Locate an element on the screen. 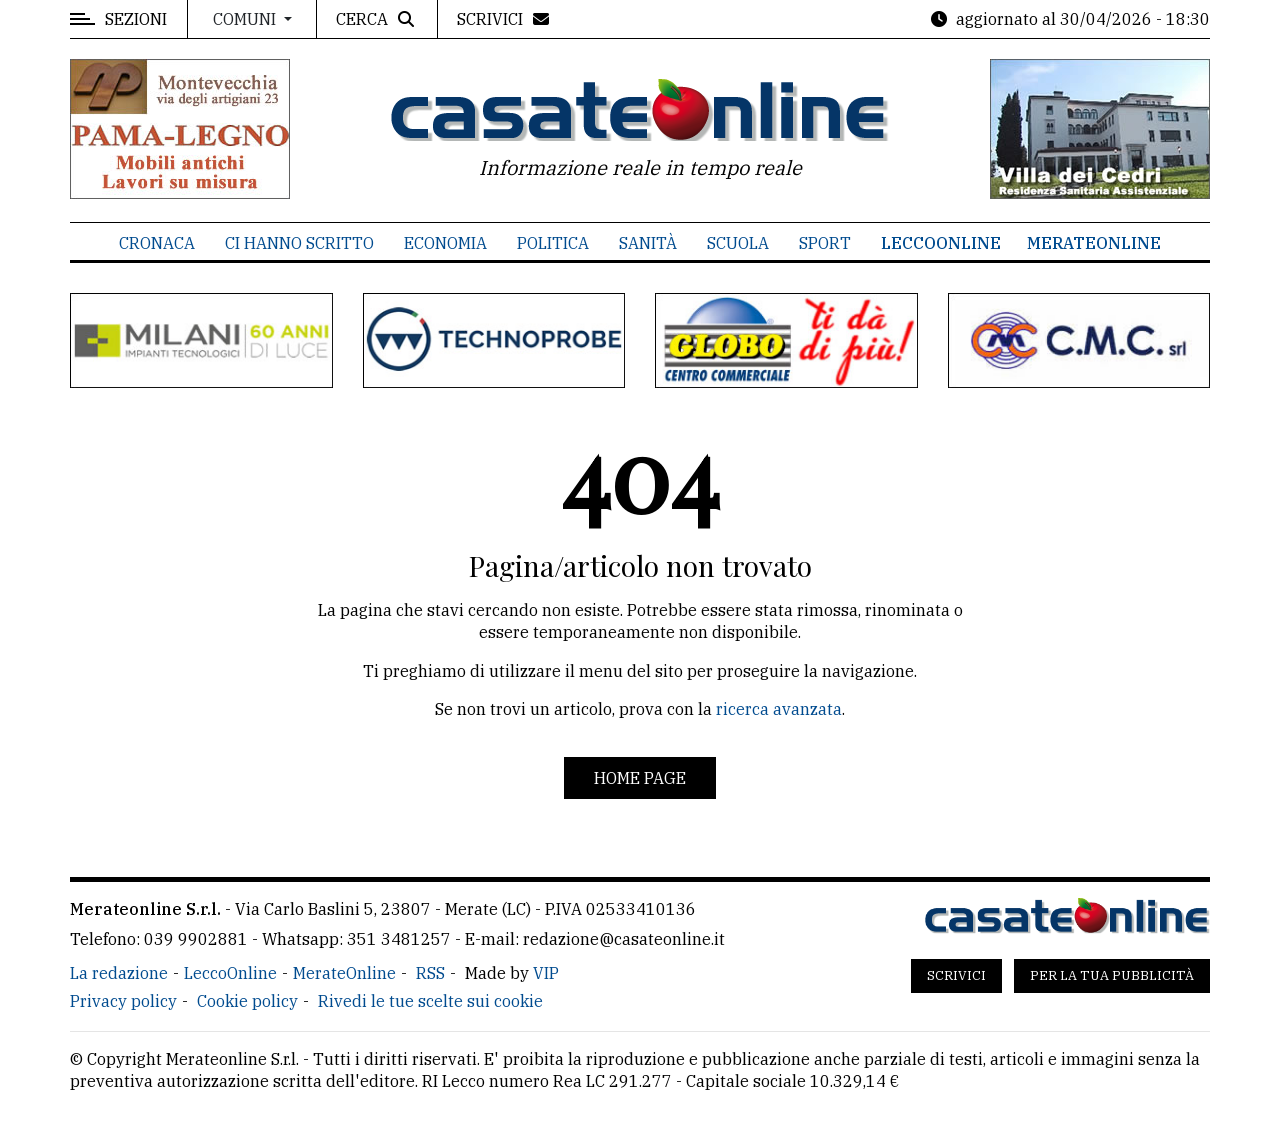  MerateOnline is located at coordinates (1094, 243).